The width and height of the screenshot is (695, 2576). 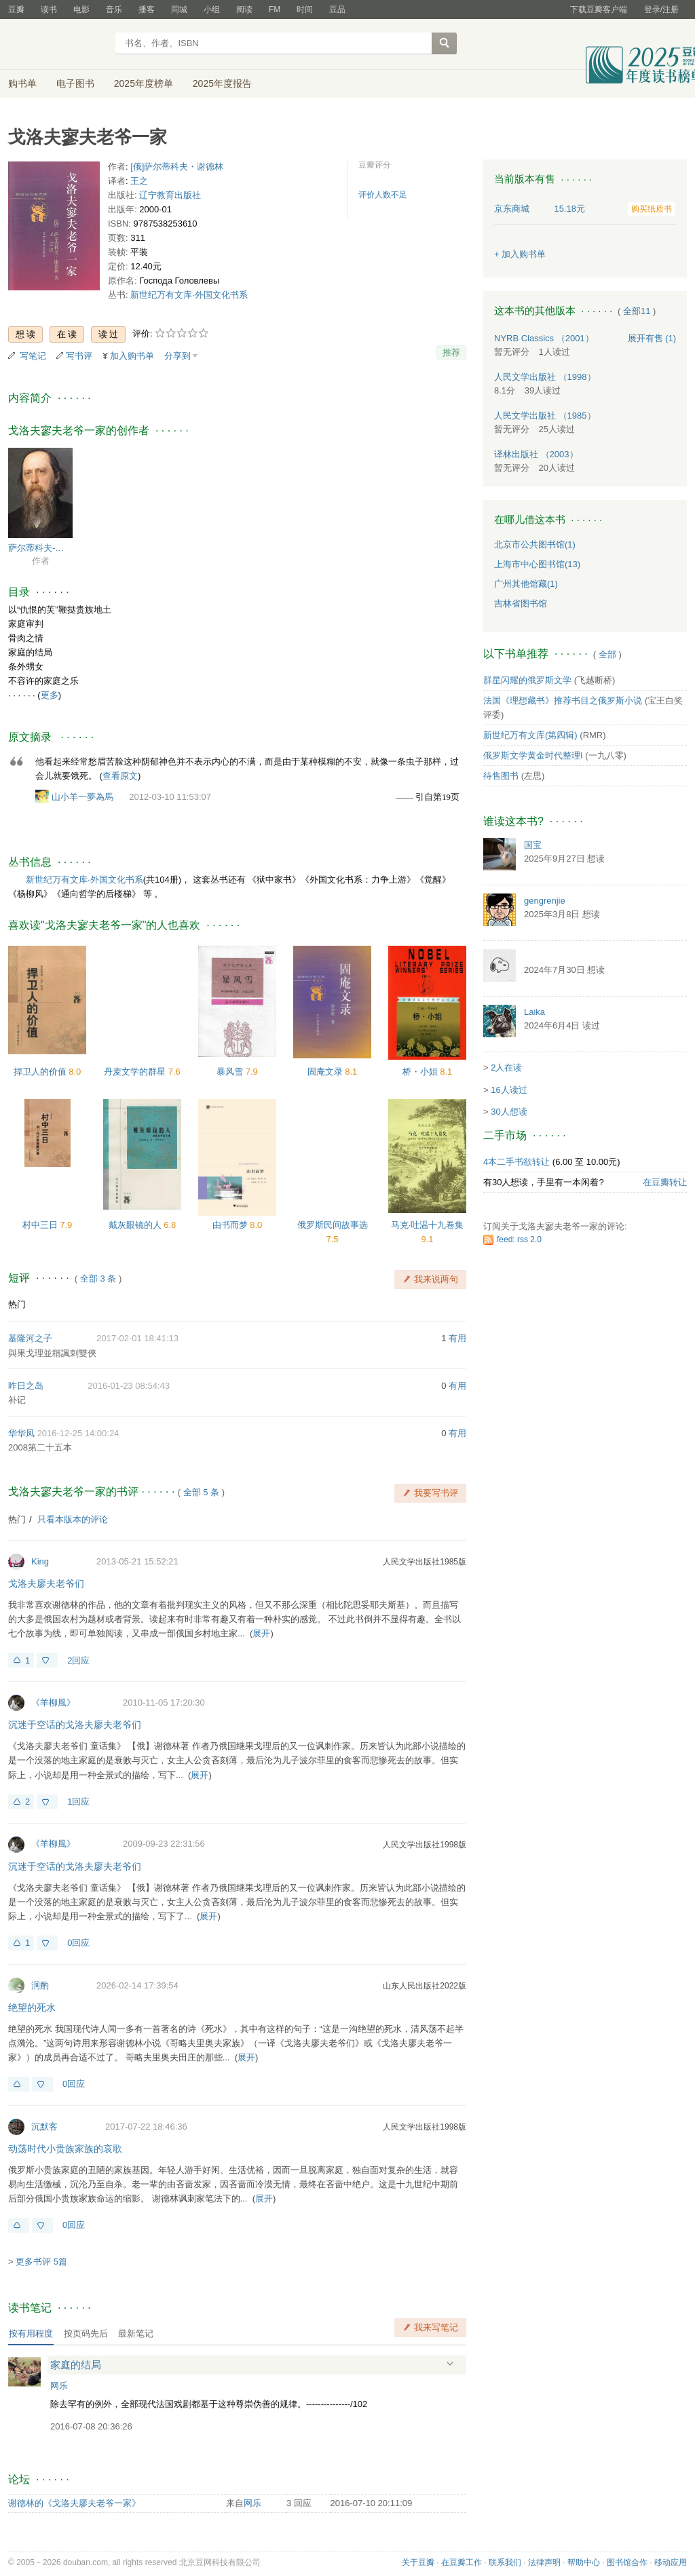 What do you see at coordinates (98, 1278) in the screenshot?
I see `全部 3 条` at bounding box center [98, 1278].